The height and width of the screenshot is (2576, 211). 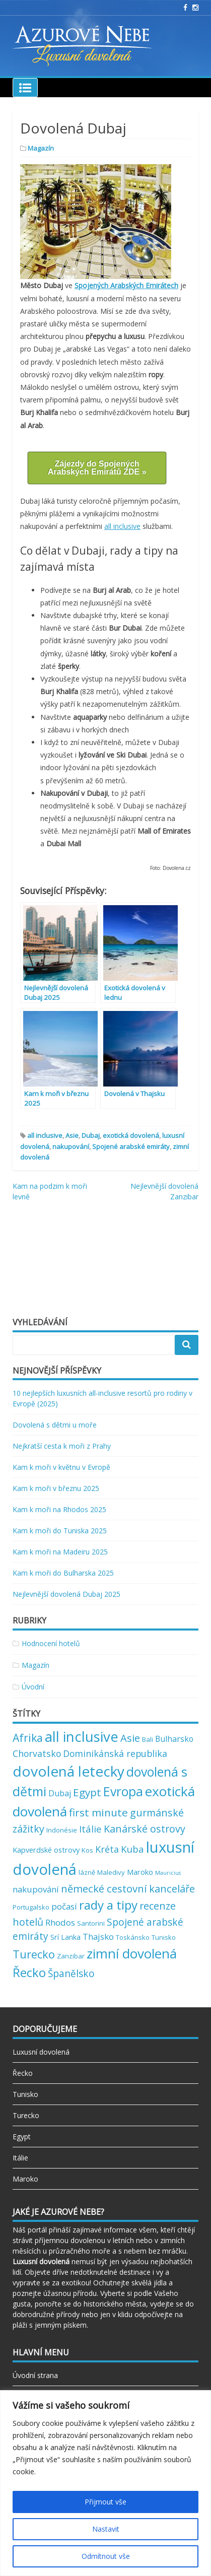 What do you see at coordinates (41, 148) in the screenshot?
I see `Magazín` at bounding box center [41, 148].